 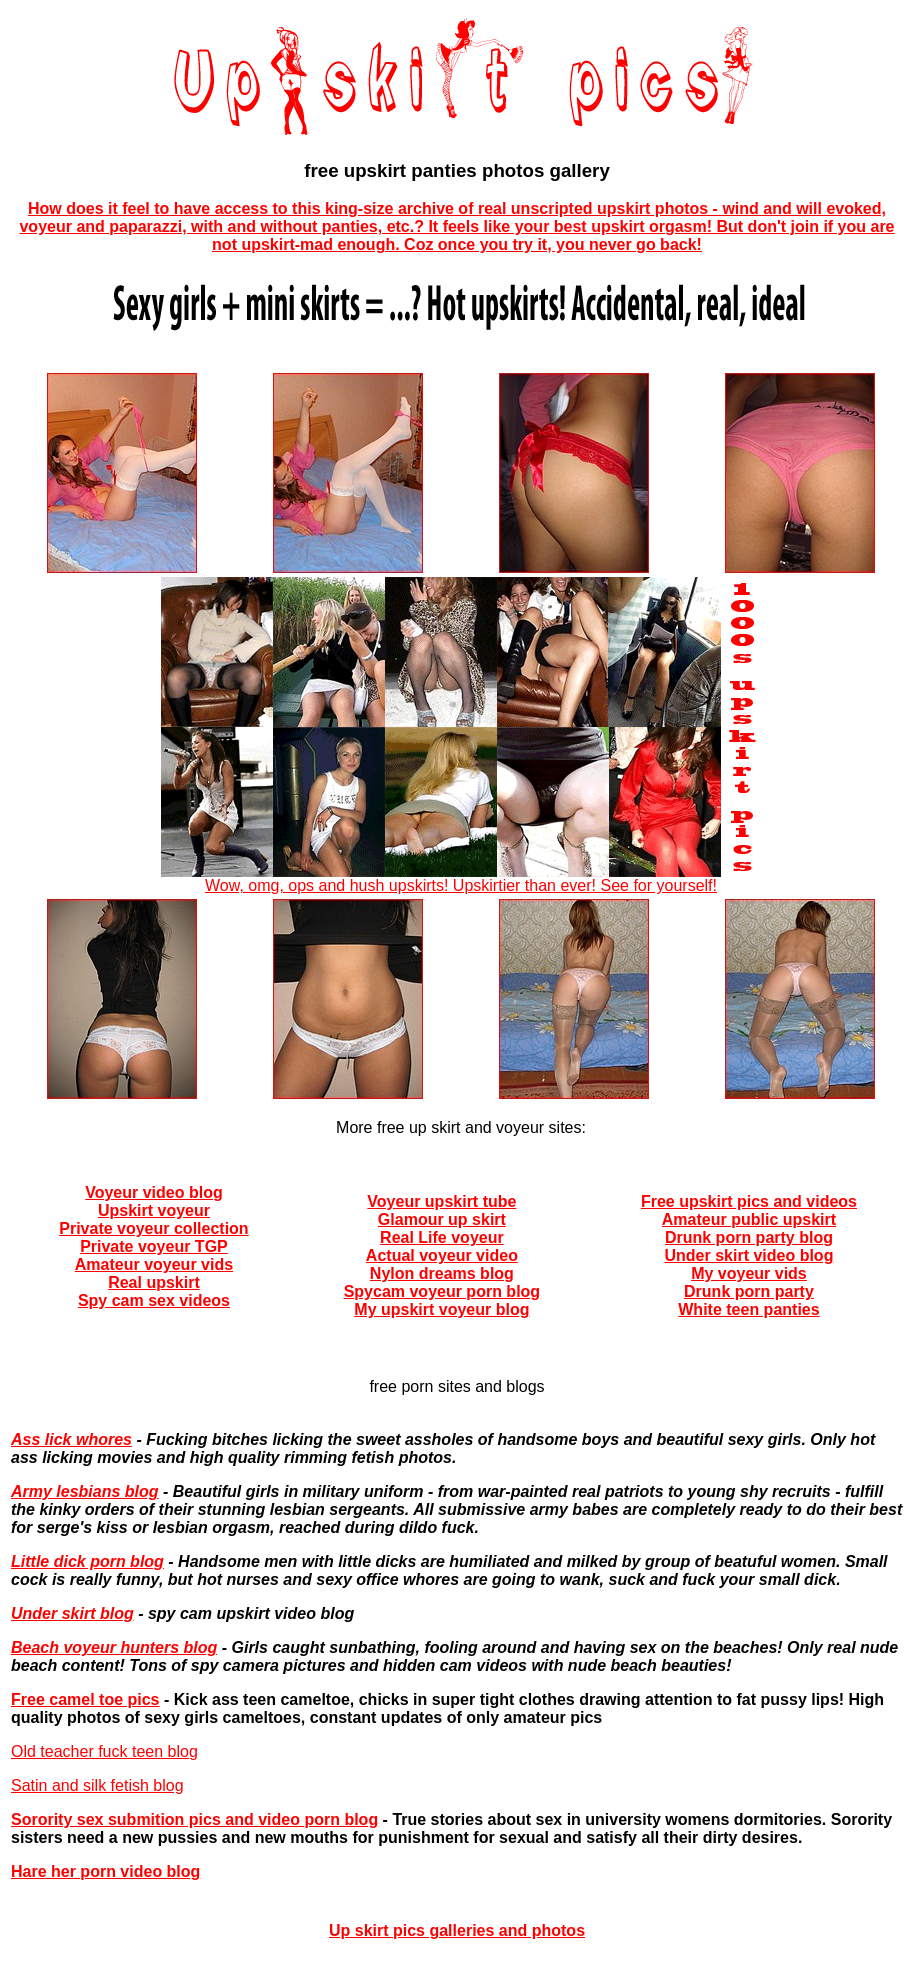 What do you see at coordinates (749, 1237) in the screenshot?
I see `Drunk porn party blog` at bounding box center [749, 1237].